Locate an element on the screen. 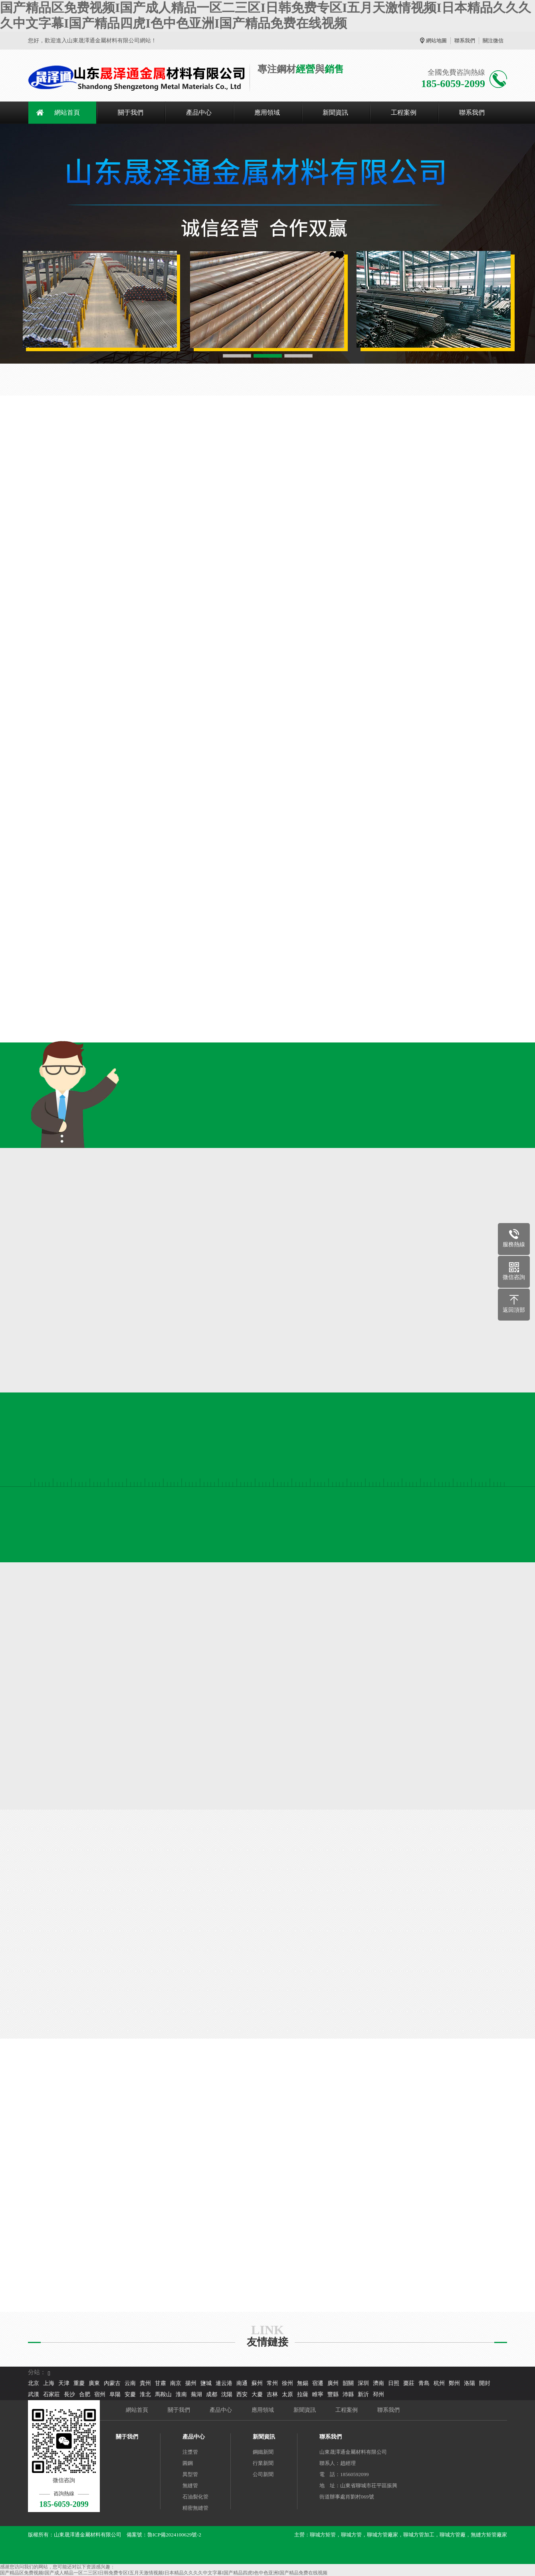 The height and width of the screenshot is (2576, 535). 開封 is located at coordinates (484, 2383).